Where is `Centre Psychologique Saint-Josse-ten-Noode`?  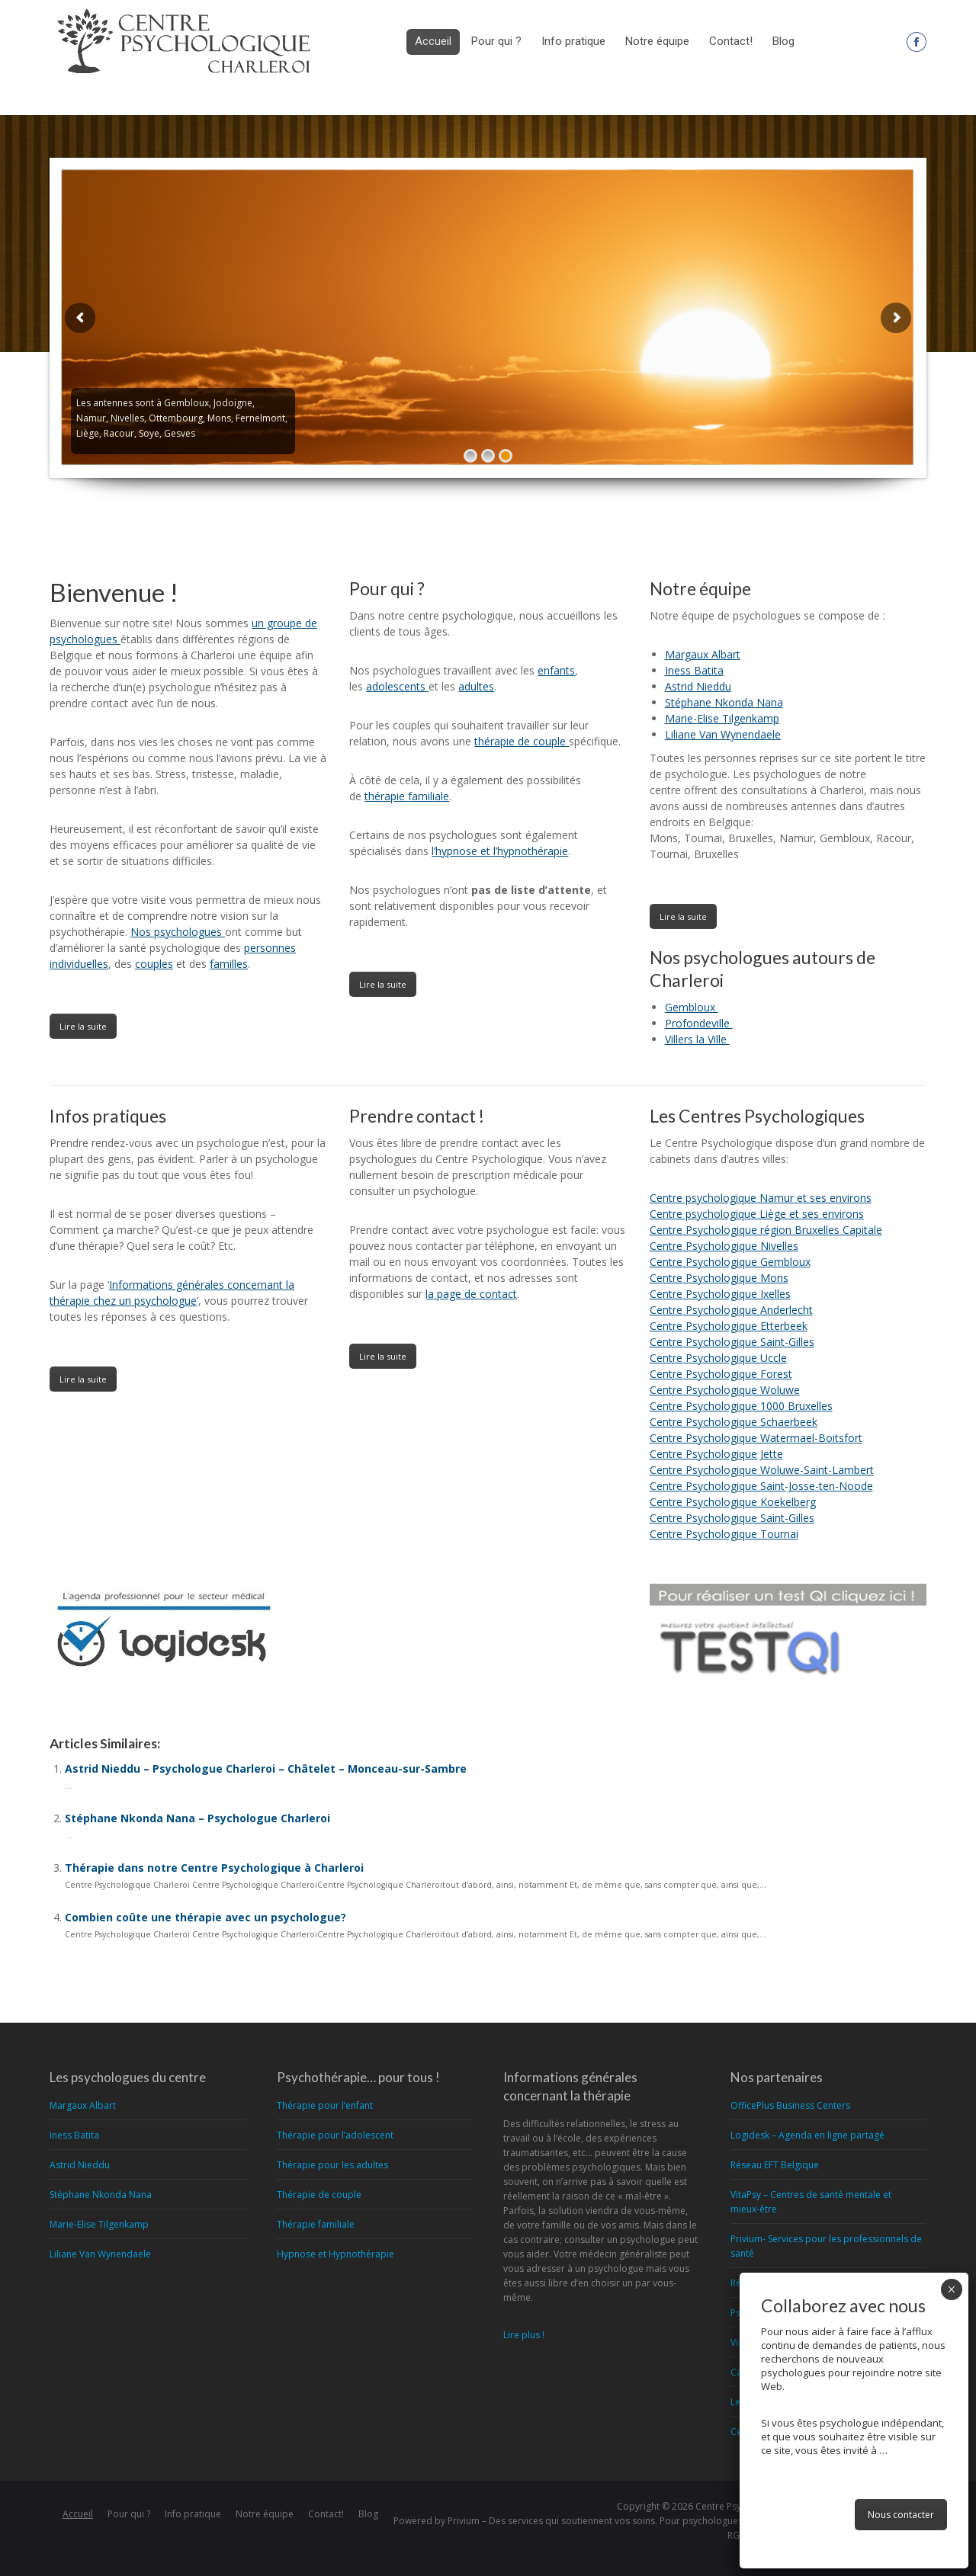 Centre Psychologique Saint-Josse-ten-Noode is located at coordinates (761, 1486).